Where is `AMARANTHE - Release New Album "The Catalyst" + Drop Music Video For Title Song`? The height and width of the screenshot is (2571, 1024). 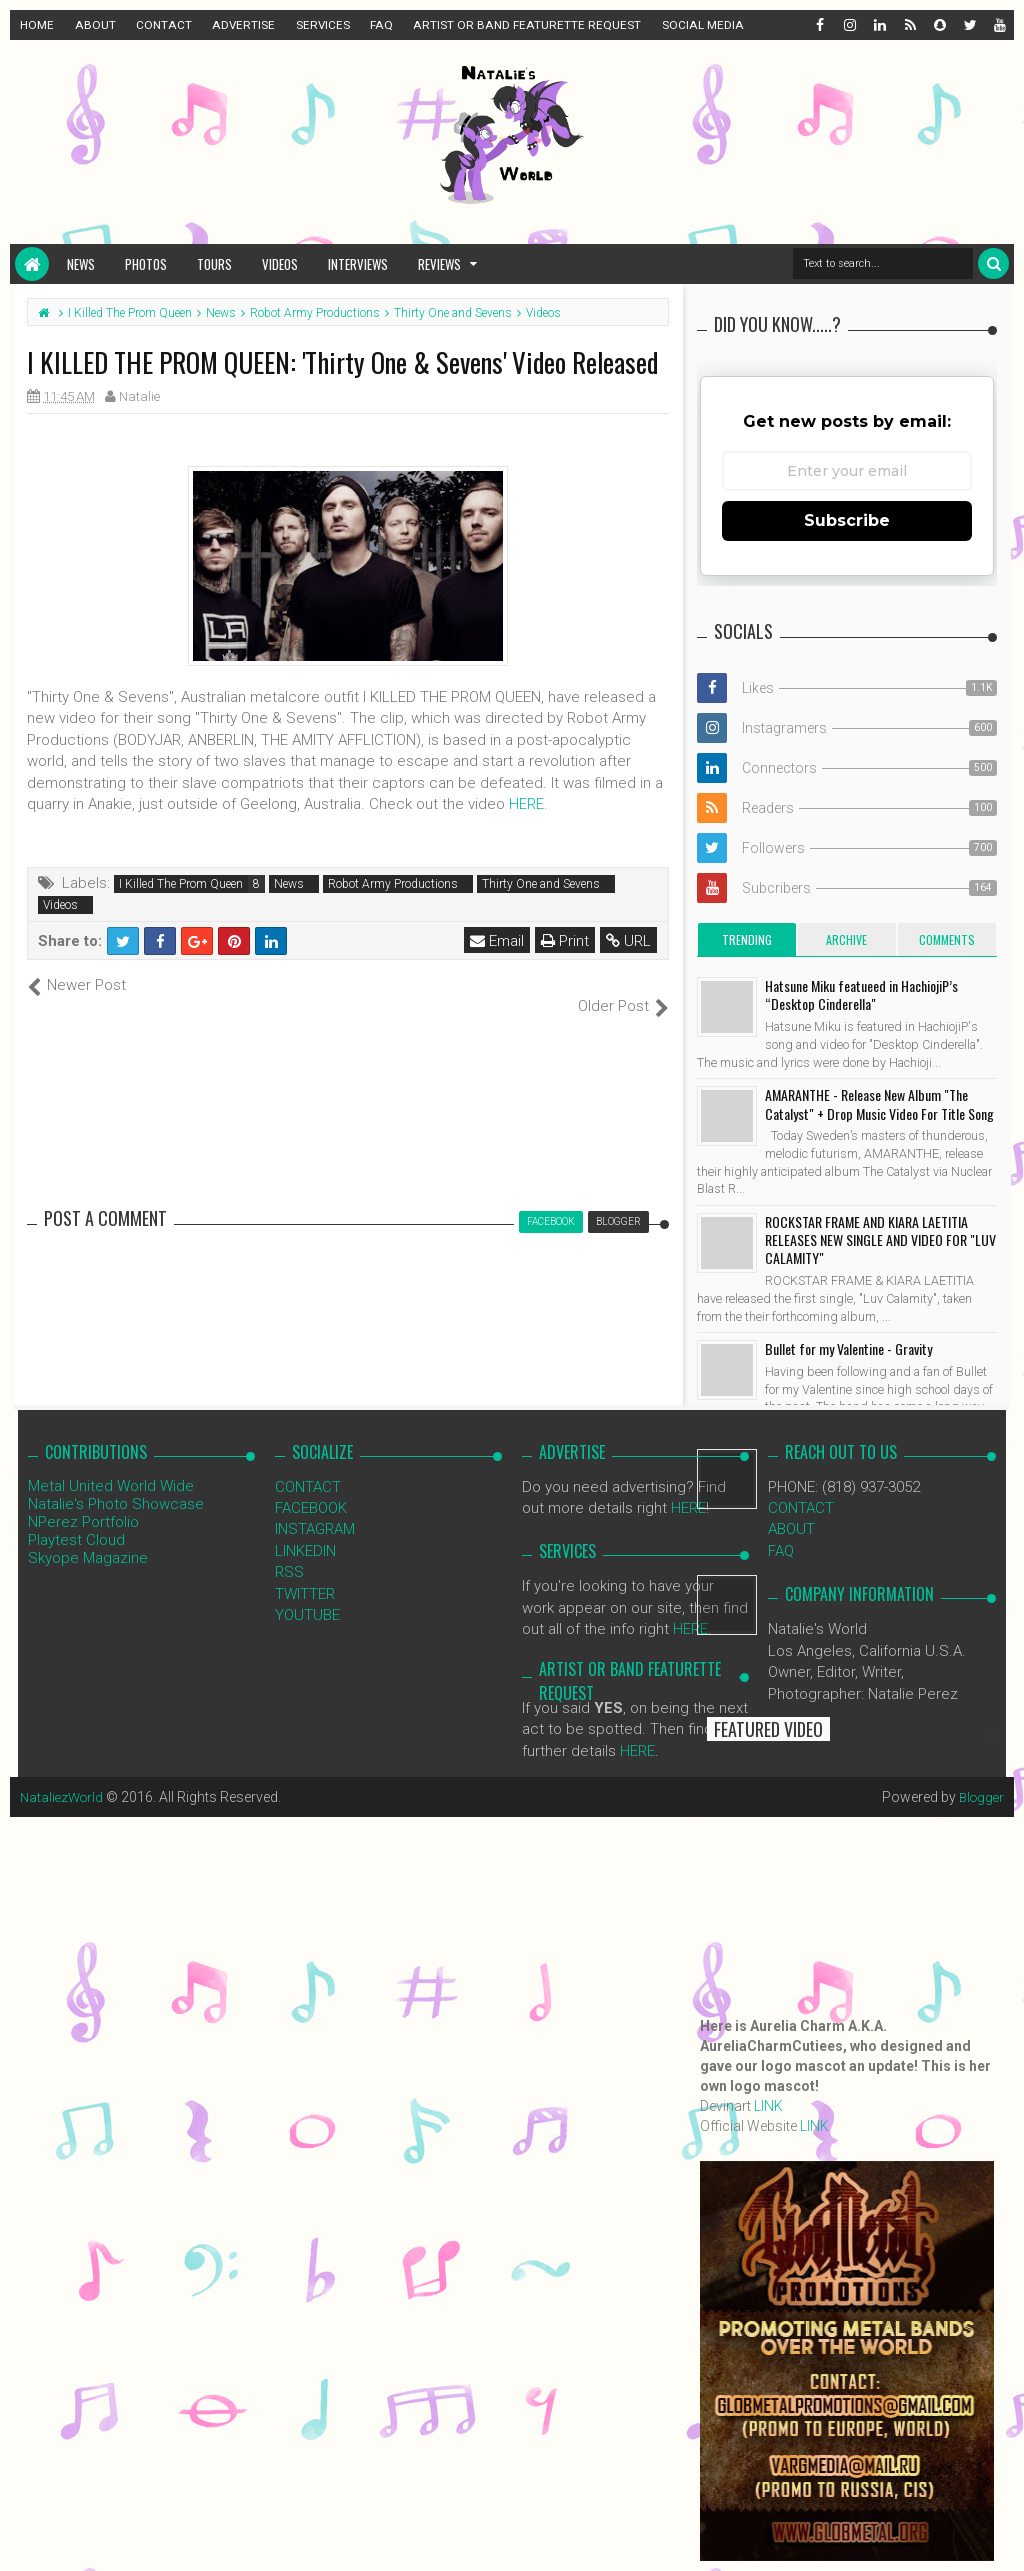
AMARANTHE - Release New Album "The Catalyst" + Drop Music Video For Title Song is located at coordinates (879, 1103).